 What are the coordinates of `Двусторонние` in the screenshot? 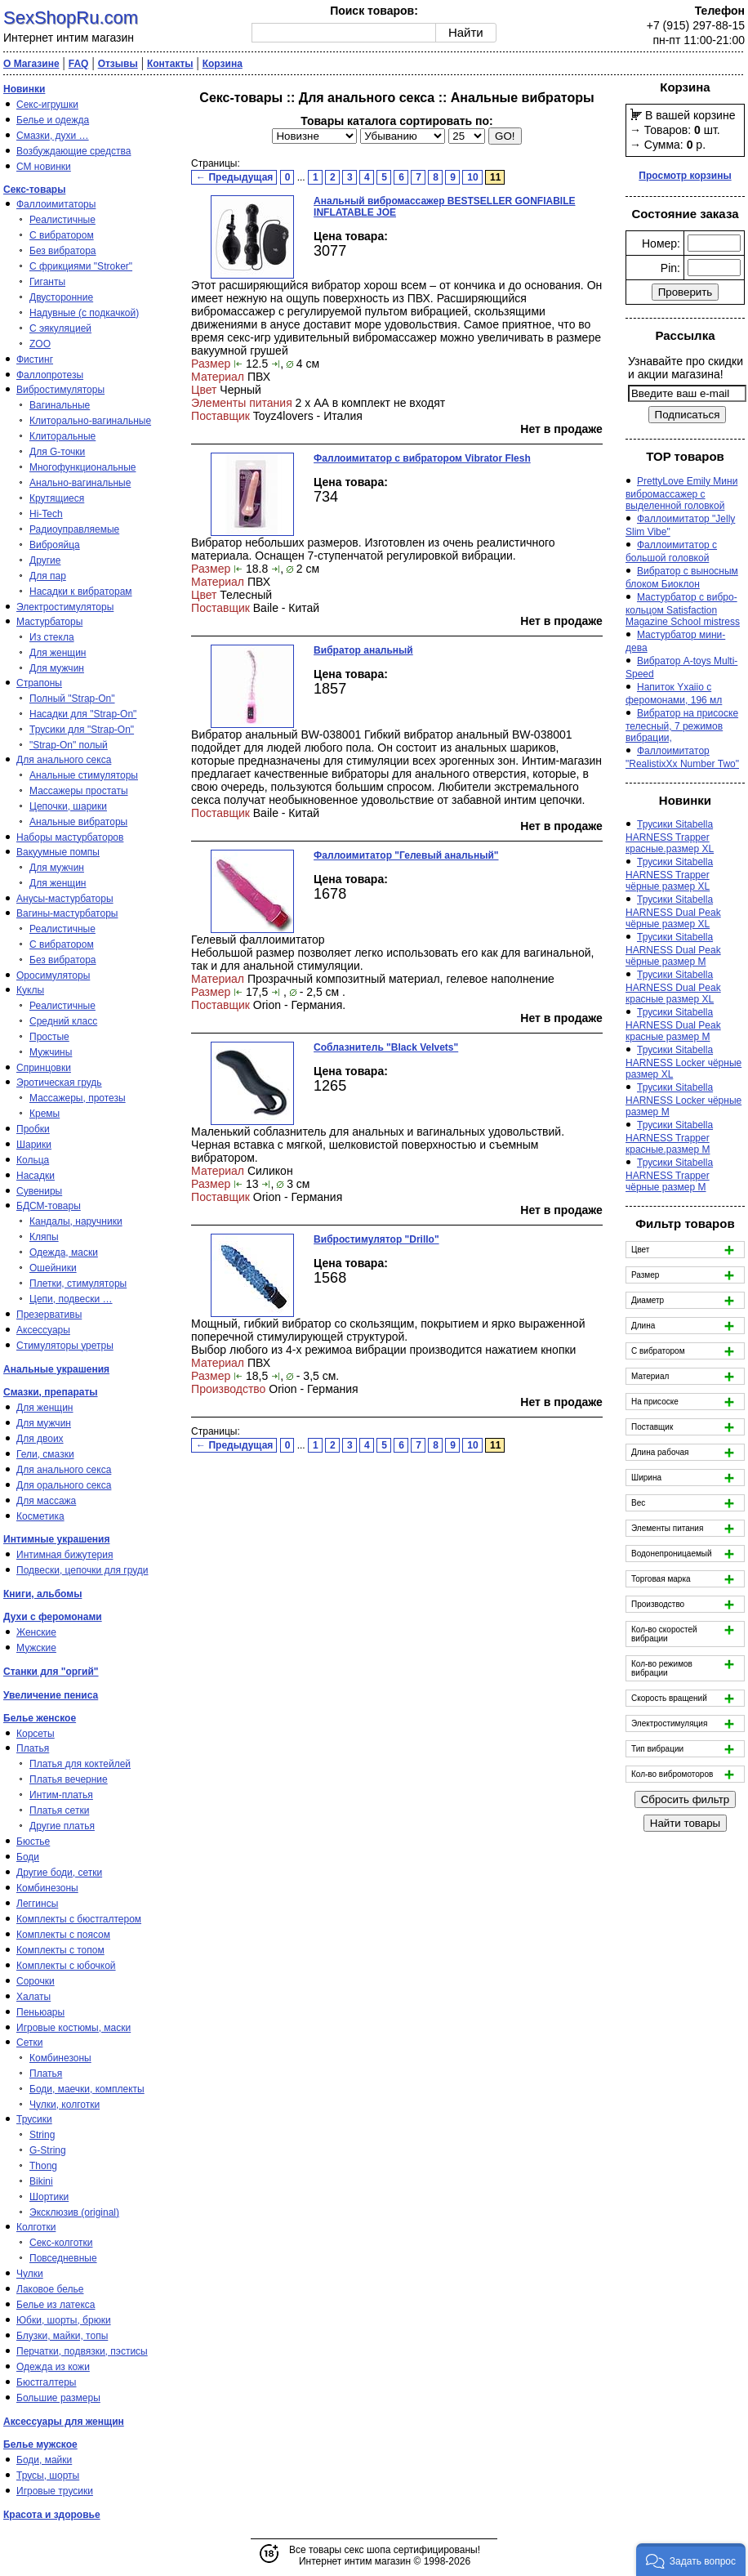 It's located at (61, 297).